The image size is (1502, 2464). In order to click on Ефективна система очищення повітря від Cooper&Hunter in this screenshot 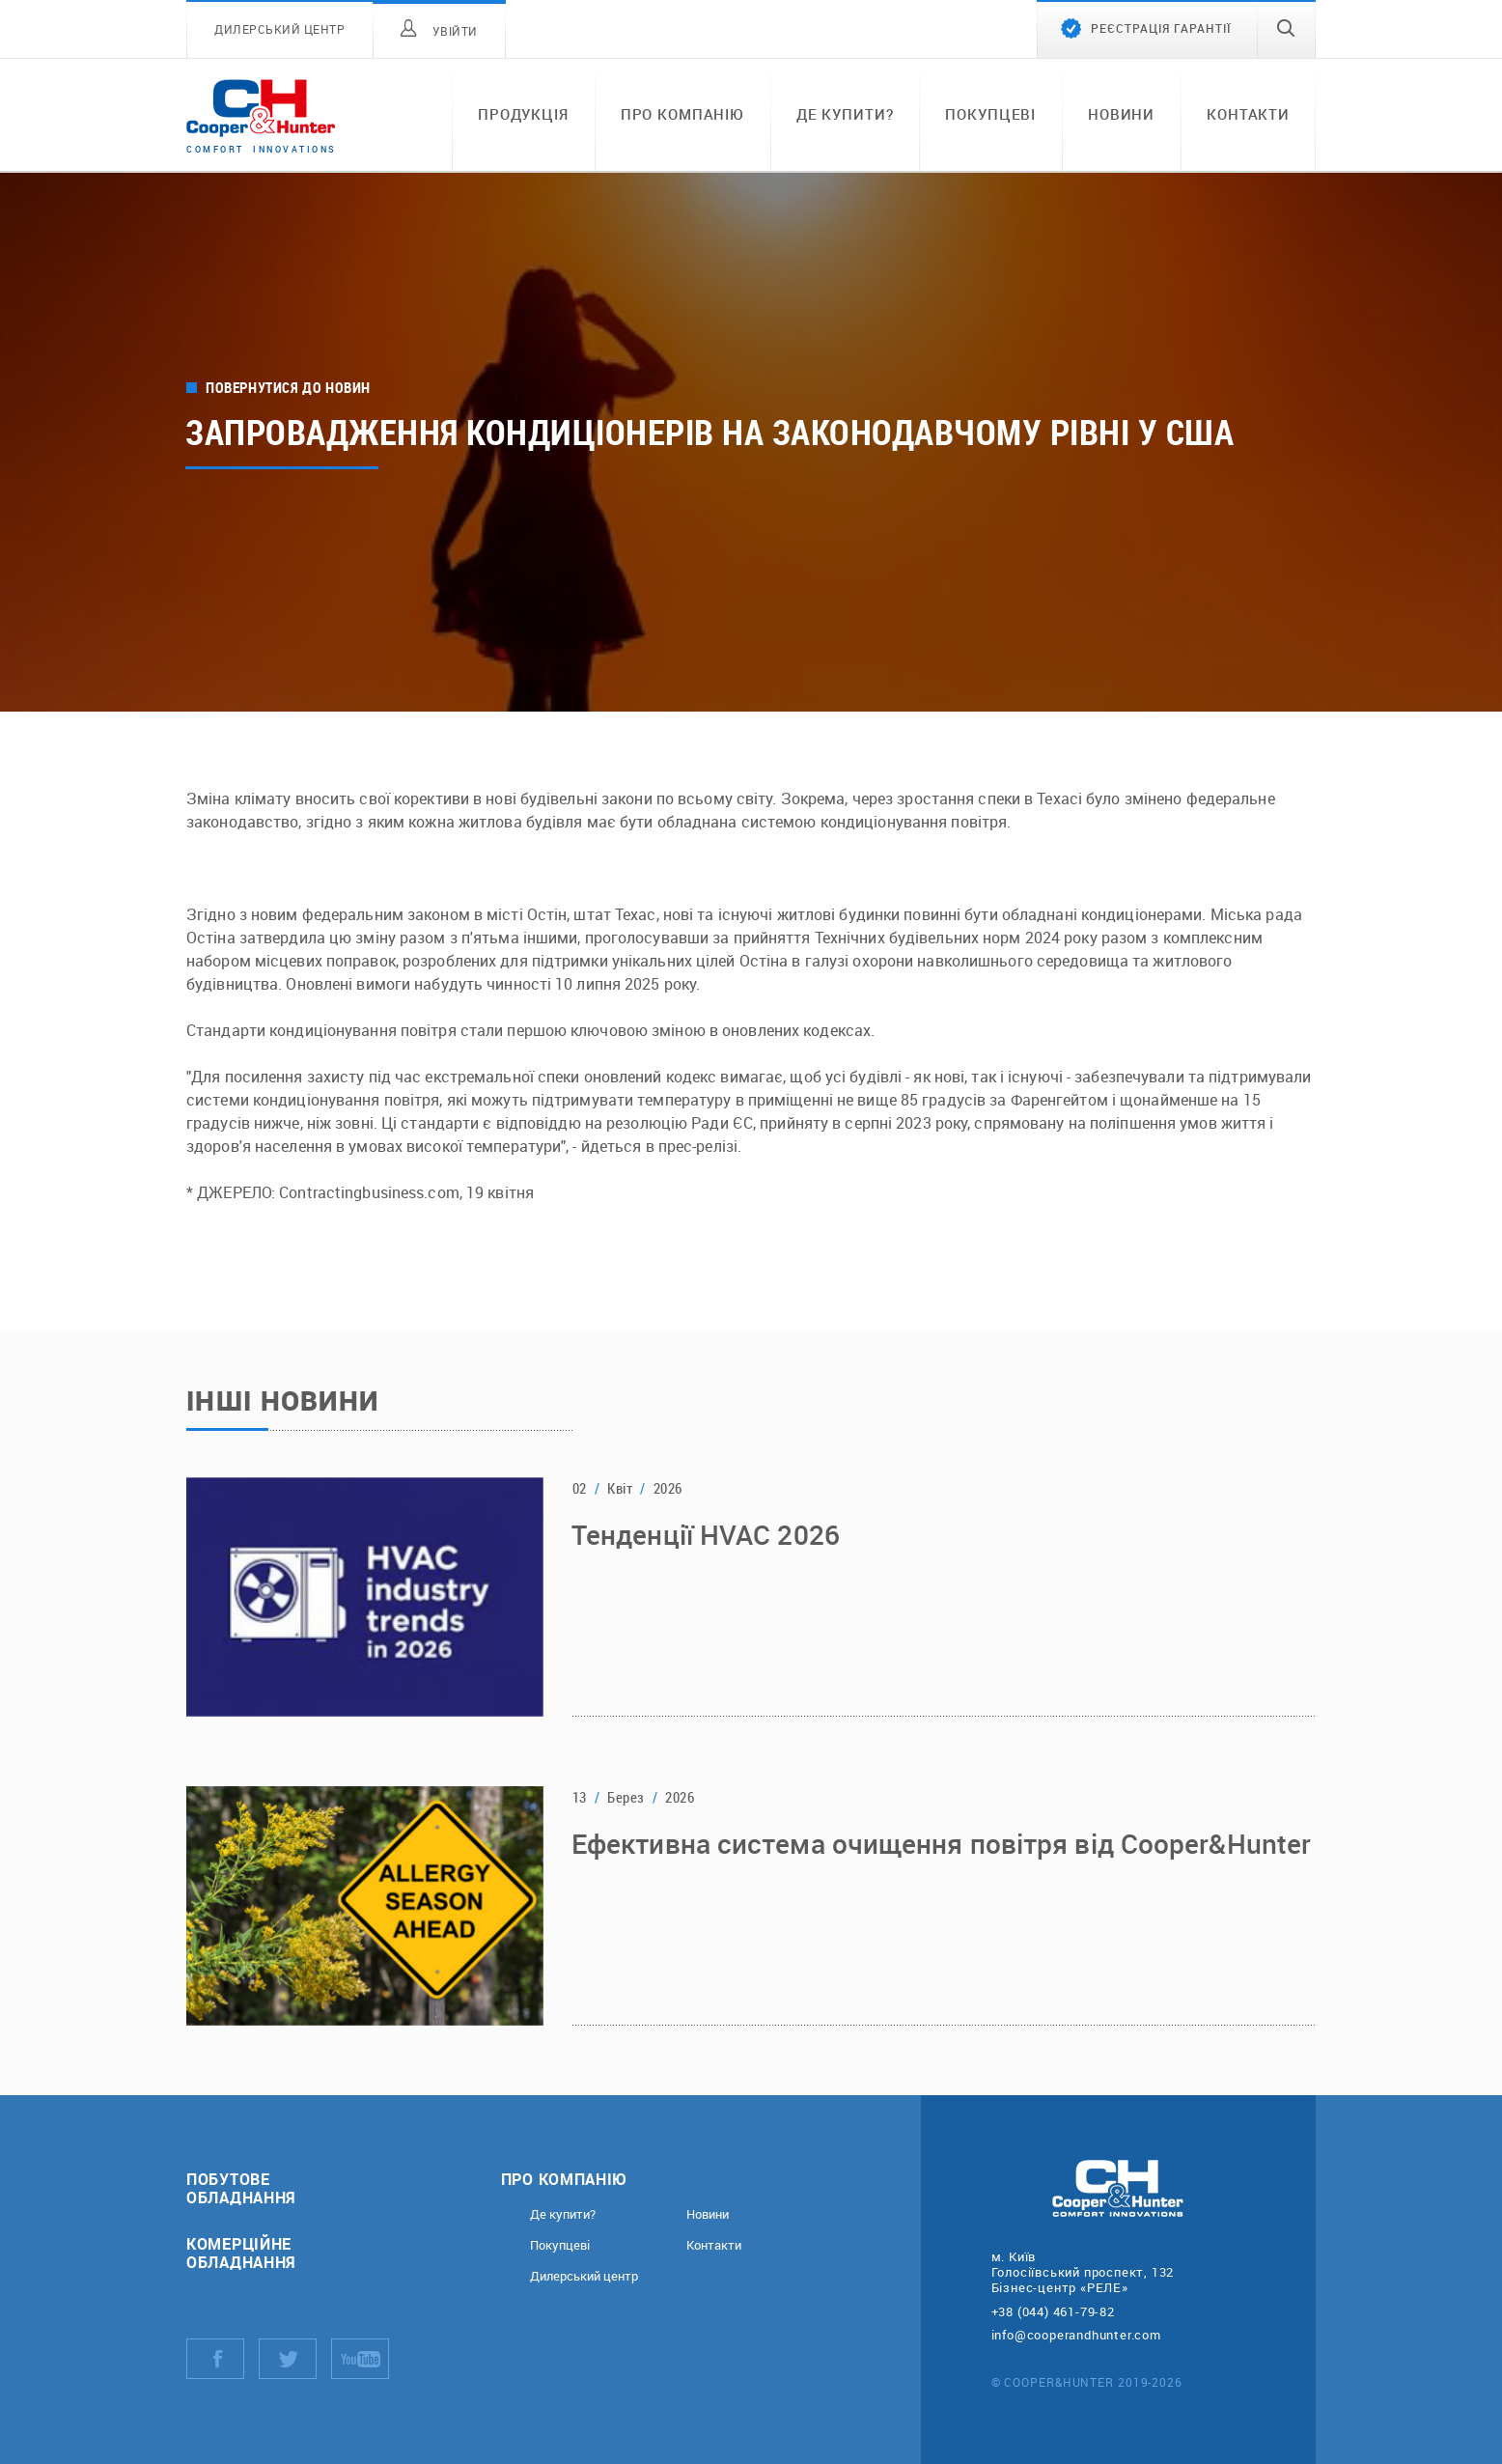, I will do `click(941, 1846)`.